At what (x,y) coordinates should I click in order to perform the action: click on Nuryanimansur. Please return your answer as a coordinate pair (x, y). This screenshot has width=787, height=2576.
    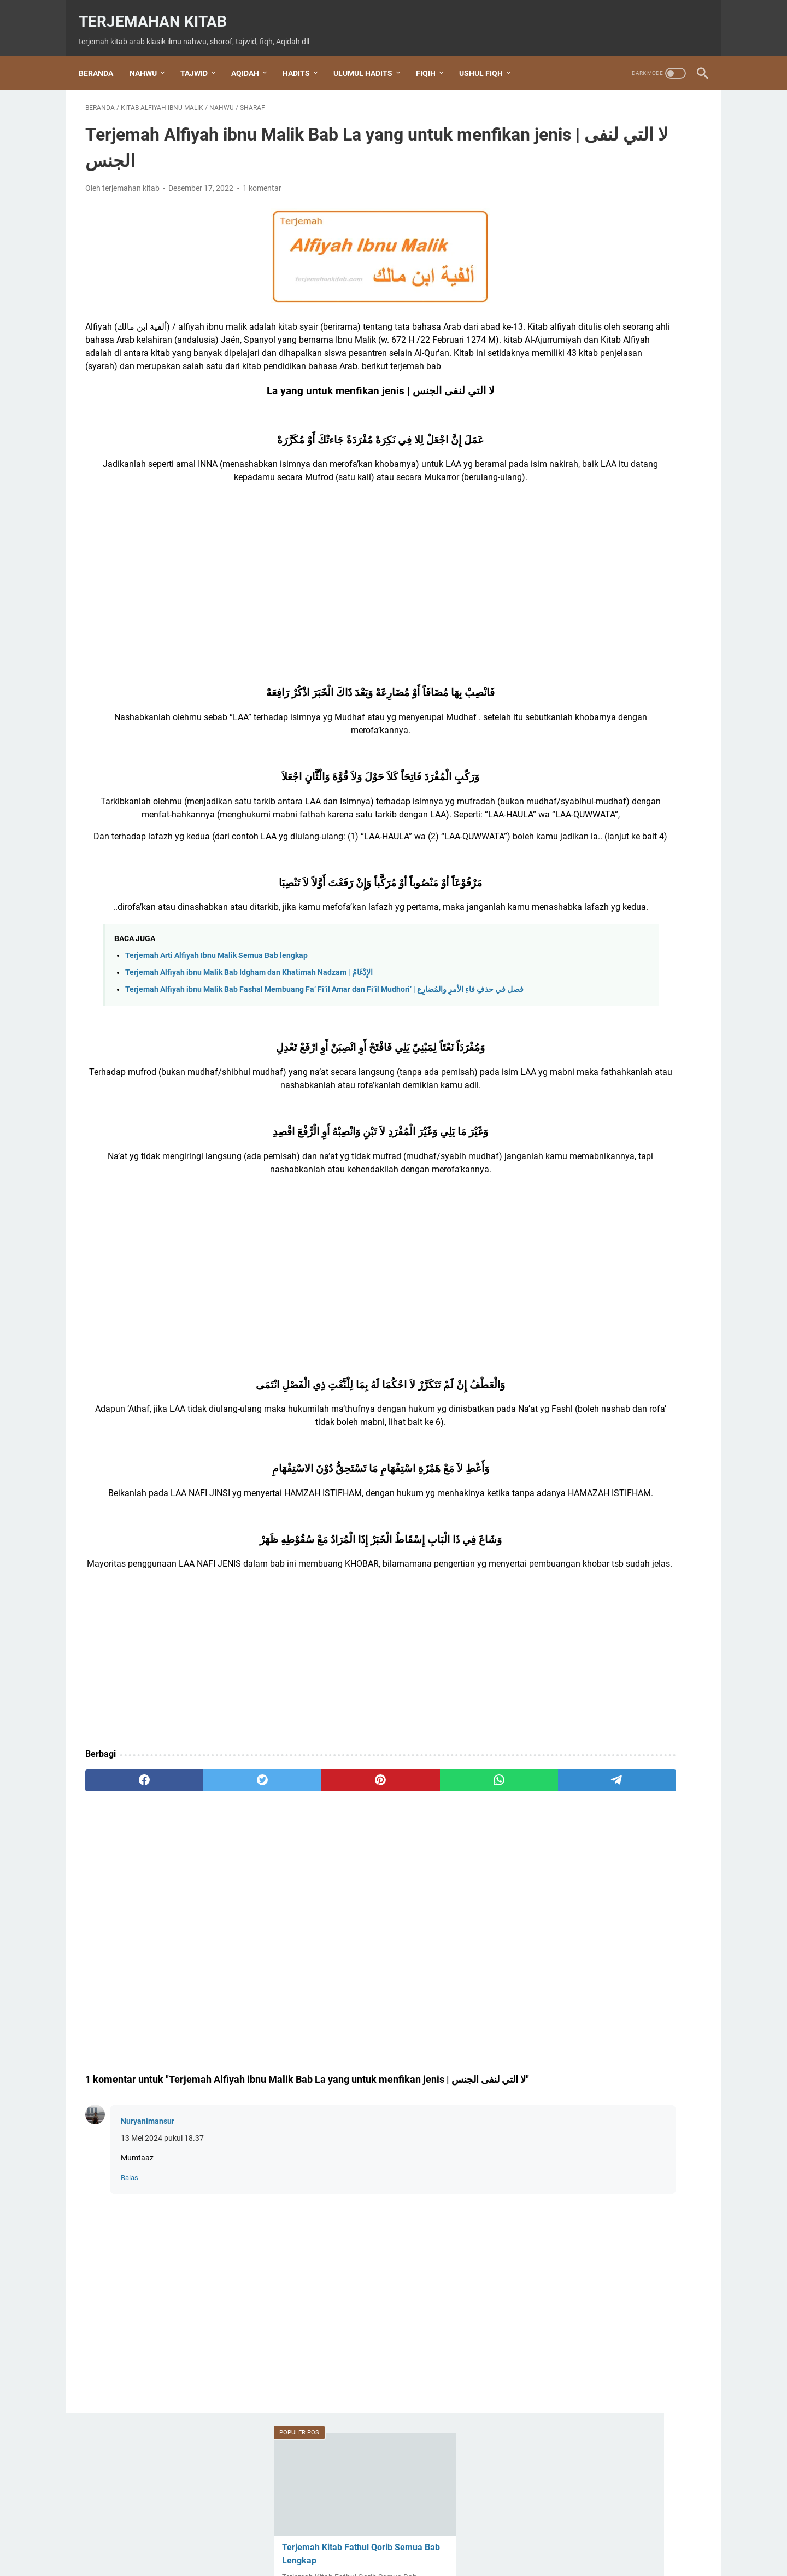
    Looking at the image, I should click on (147, 2243).